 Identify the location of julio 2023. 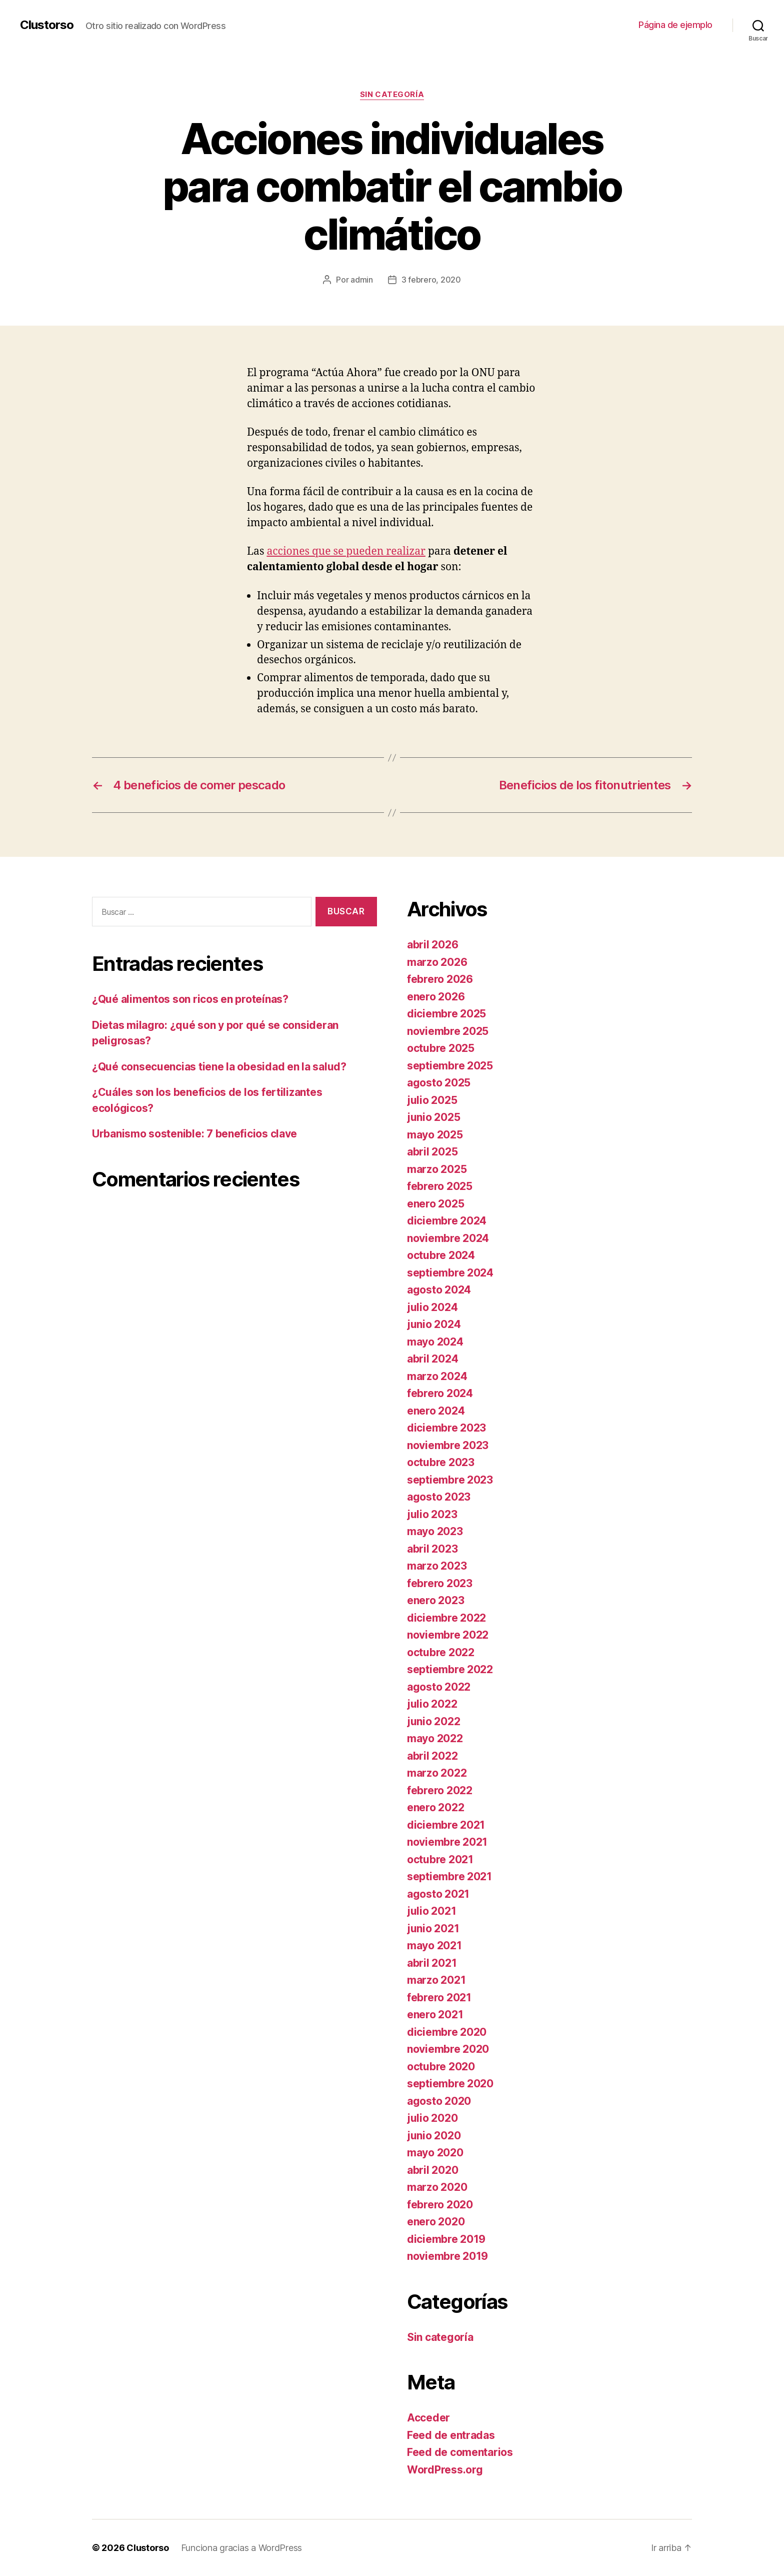
(432, 1514).